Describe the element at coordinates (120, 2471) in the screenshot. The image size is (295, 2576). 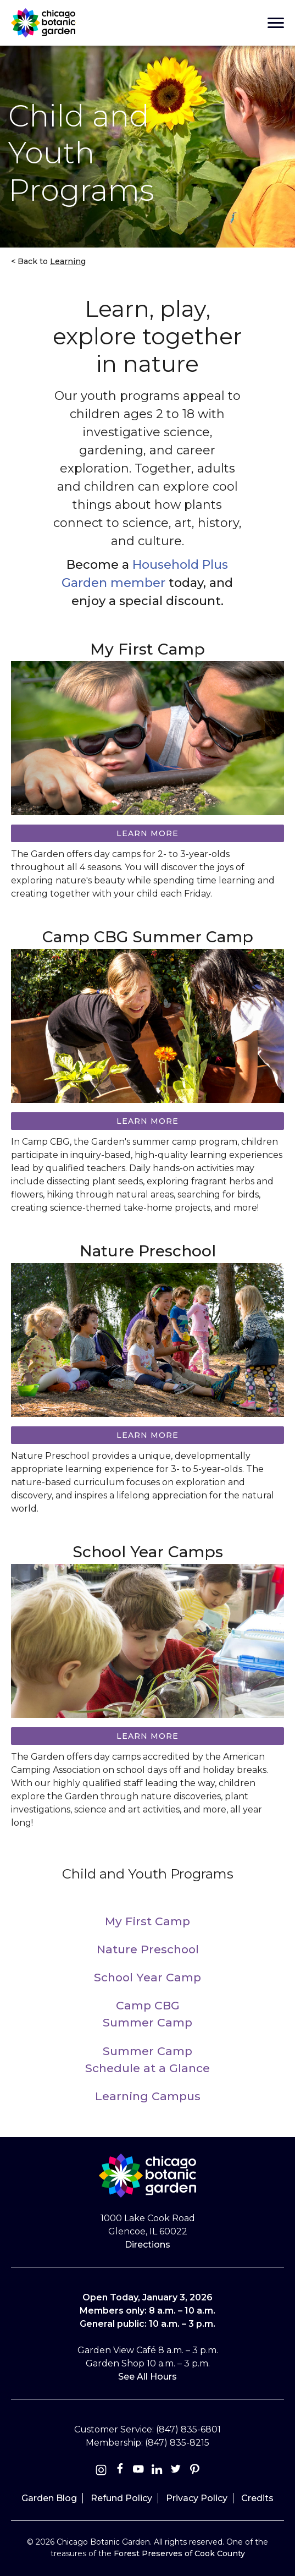
I see `[Facebook]` at that location.